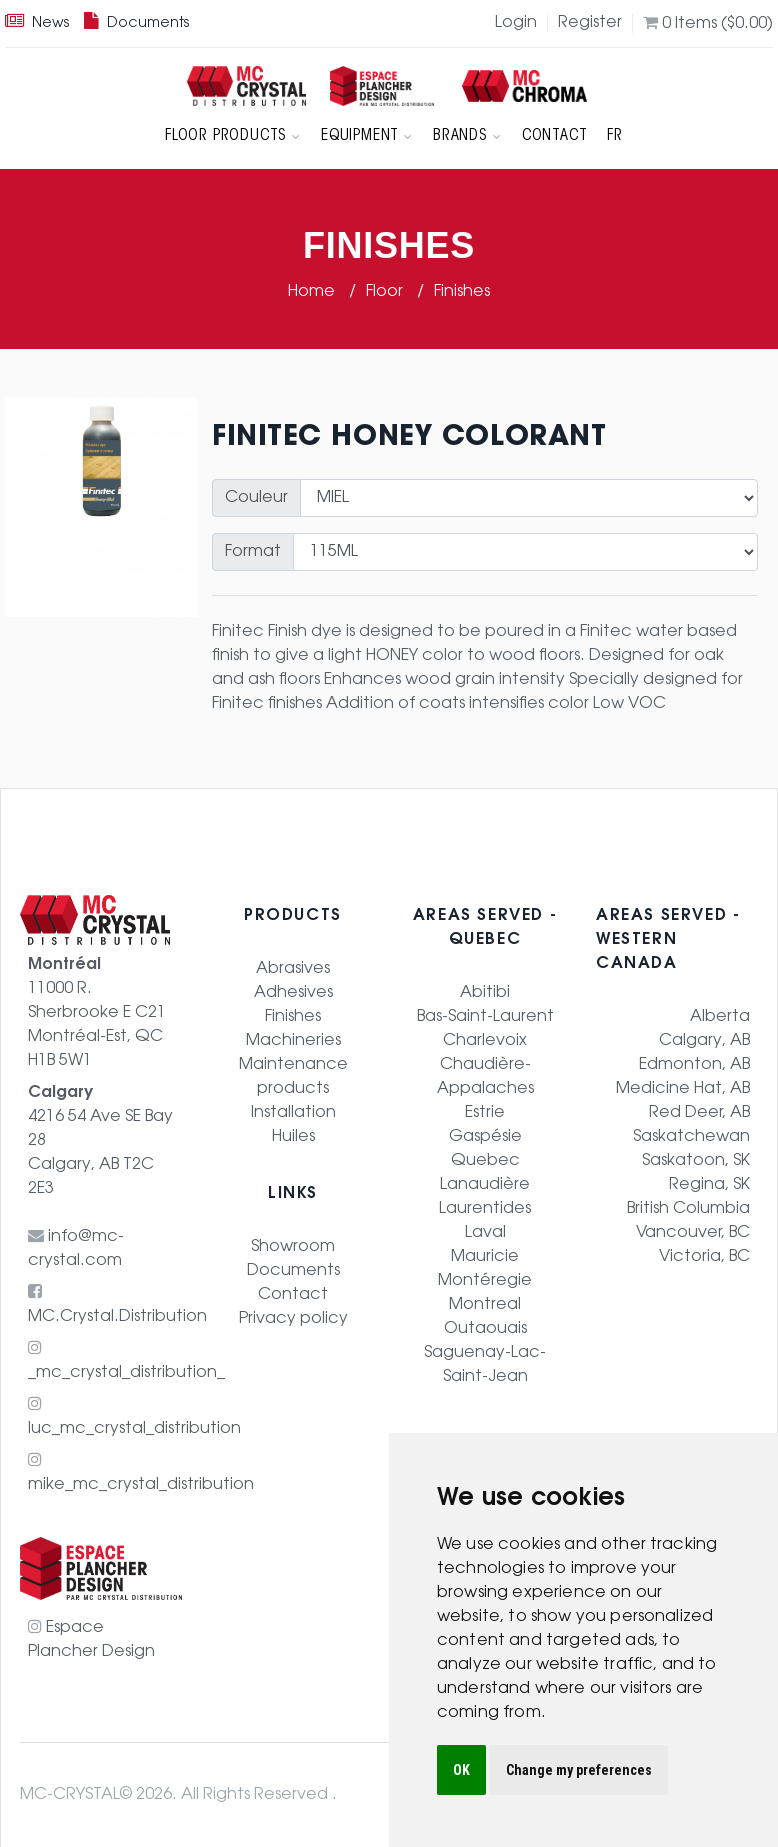  I want to click on Abrasives, so click(293, 969).